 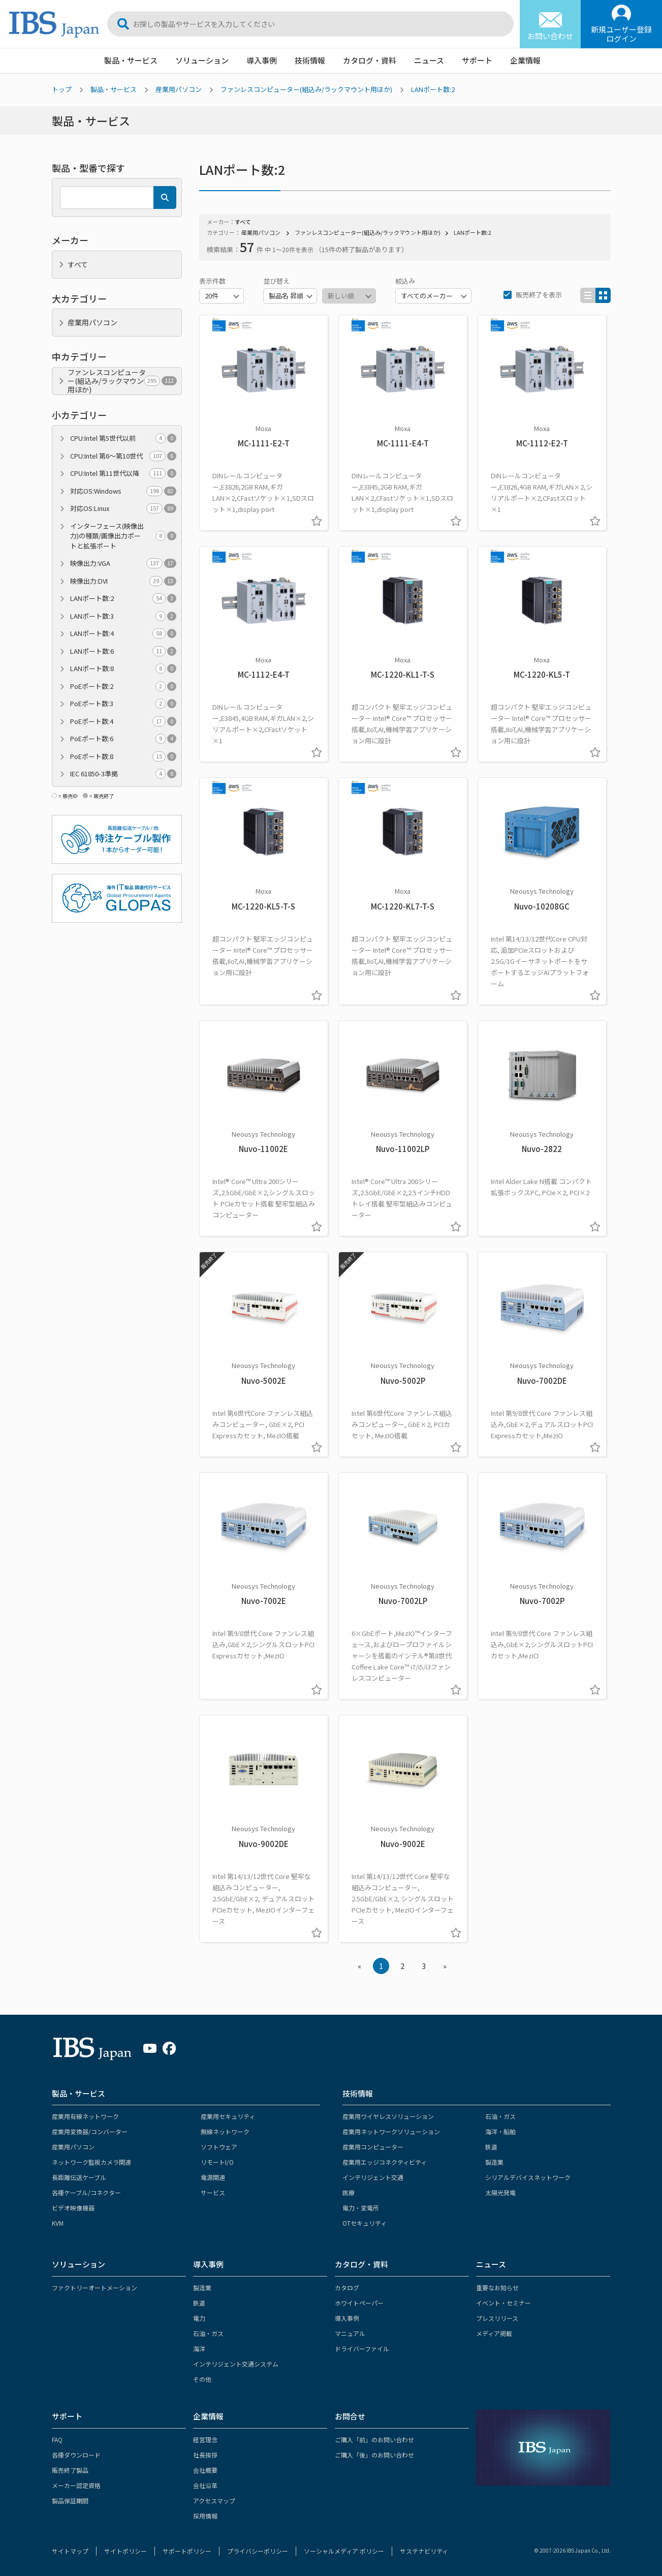 I want to click on リモートI/O, so click(x=217, y=2162).